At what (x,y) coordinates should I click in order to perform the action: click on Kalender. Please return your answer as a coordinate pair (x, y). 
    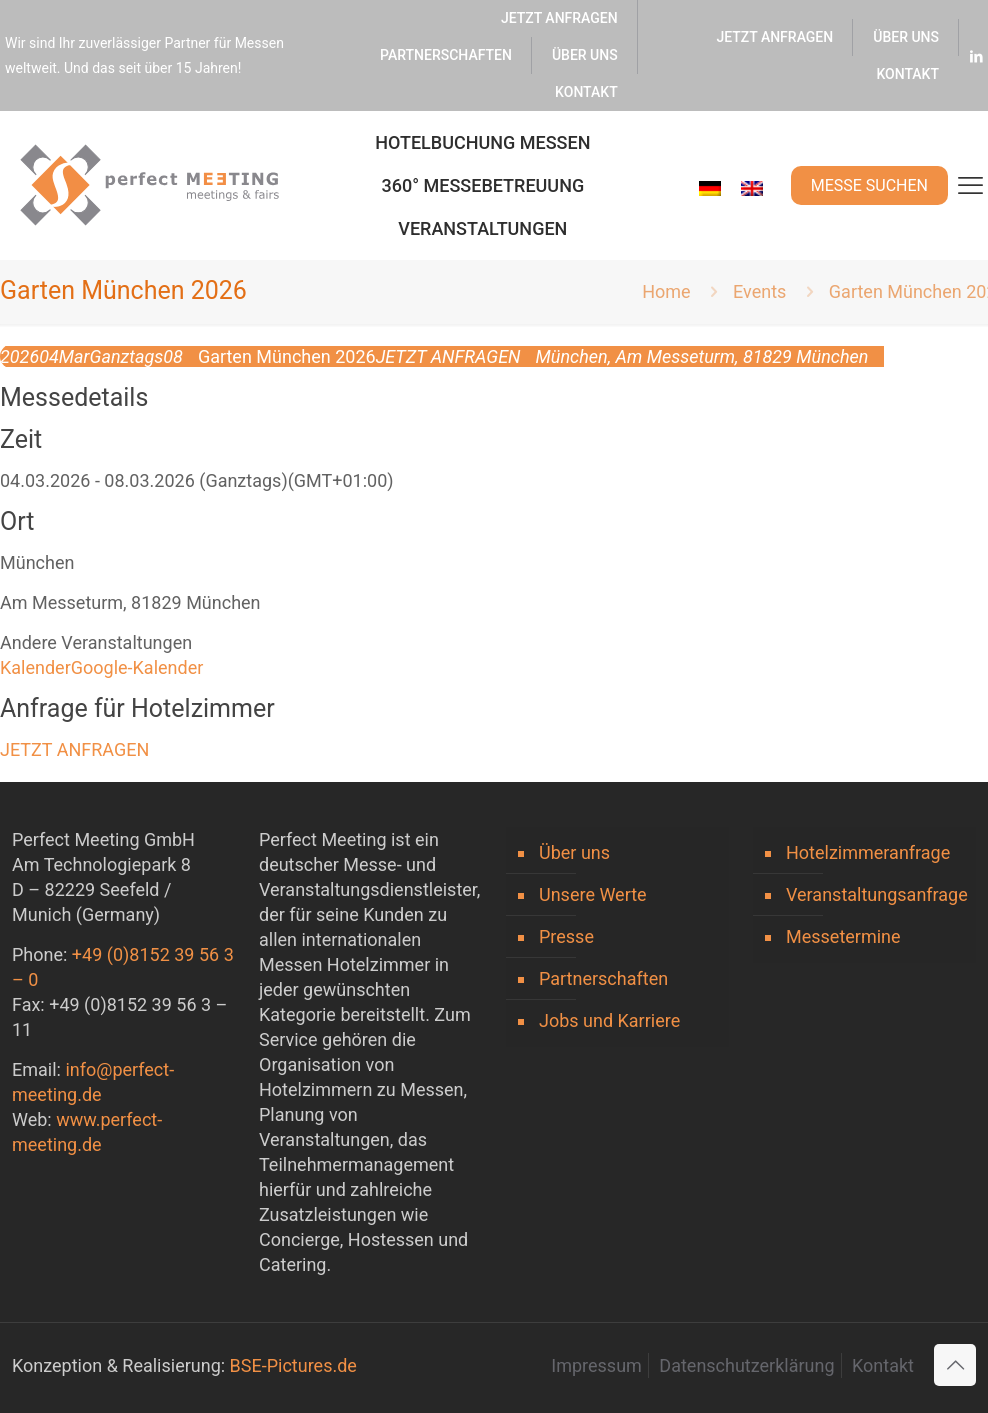
    Looking at the image, I should click on (35, 667).